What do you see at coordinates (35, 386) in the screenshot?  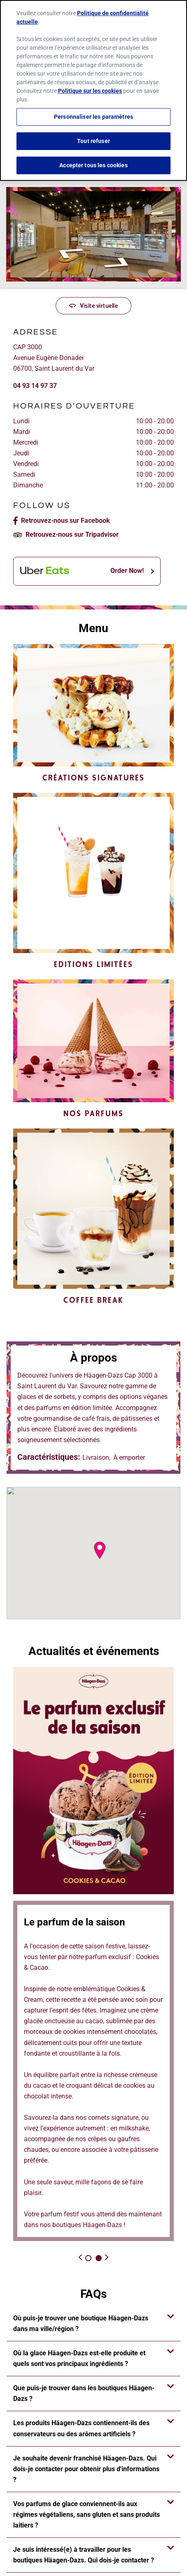 I see `04 93 14 97 37` at bounding box center [35, 386].